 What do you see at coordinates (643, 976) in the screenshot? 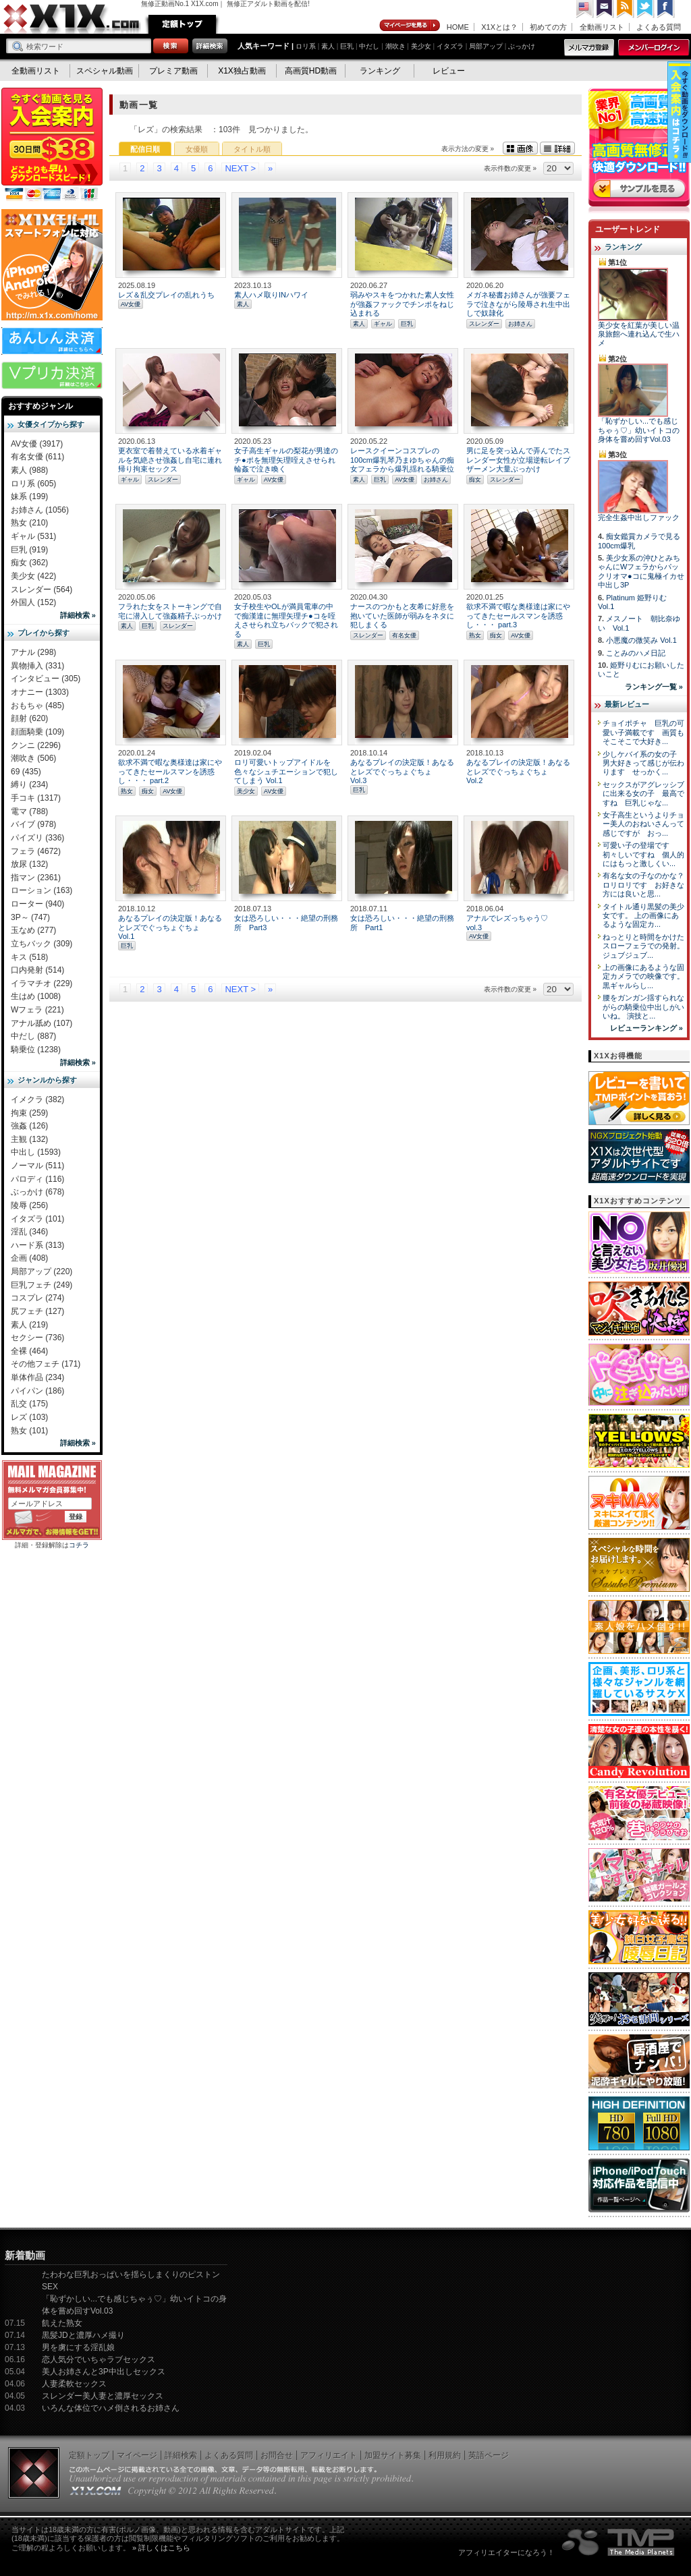
I see `上の画像にあるような固定カメラでの映像です。 黒ギャルらし...` at bounding box center [643, 976].